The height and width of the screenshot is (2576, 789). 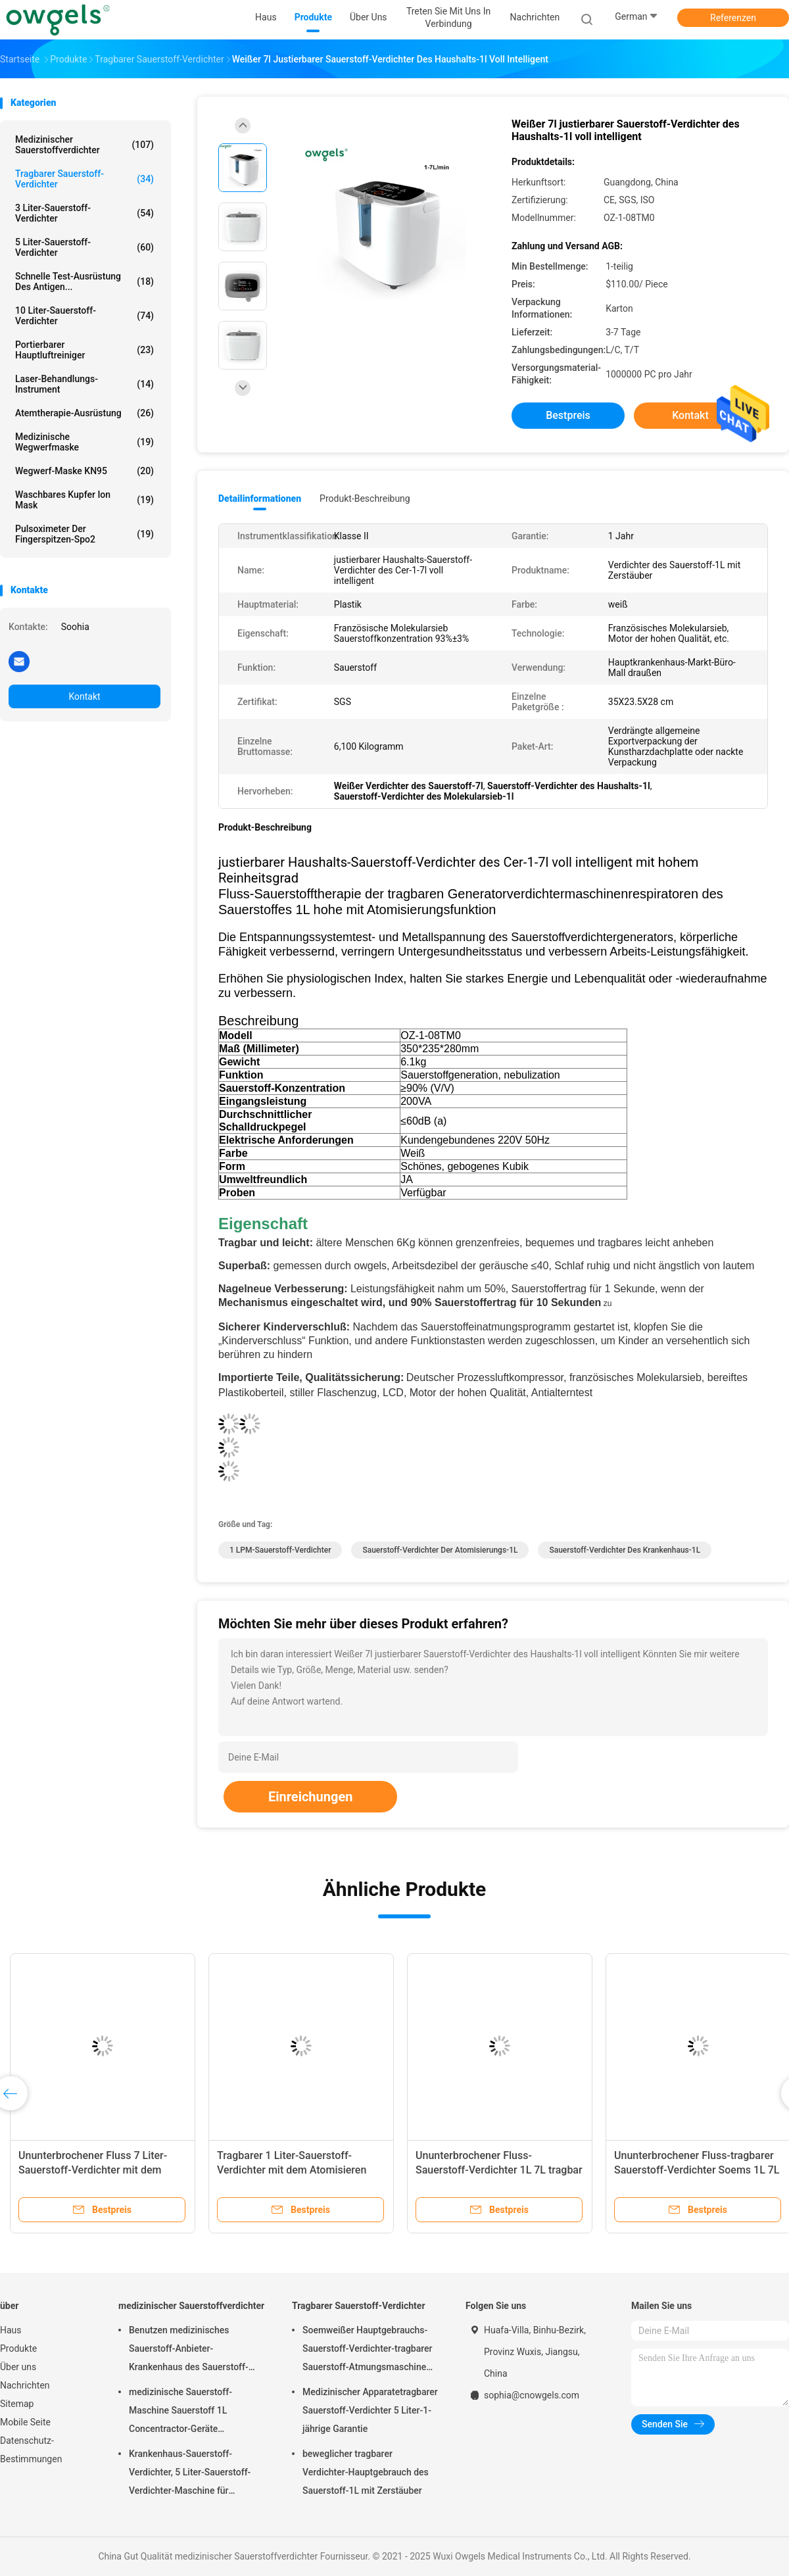 What do you see at coordinates (92, 2170) in the screenshot?
I see `Ununterbrochener Fluss 7 Liter-Sauerstoff-Verdichter mit dem Atomisieren von SGS-Zertifikat` at bounding box center [92, 2170].